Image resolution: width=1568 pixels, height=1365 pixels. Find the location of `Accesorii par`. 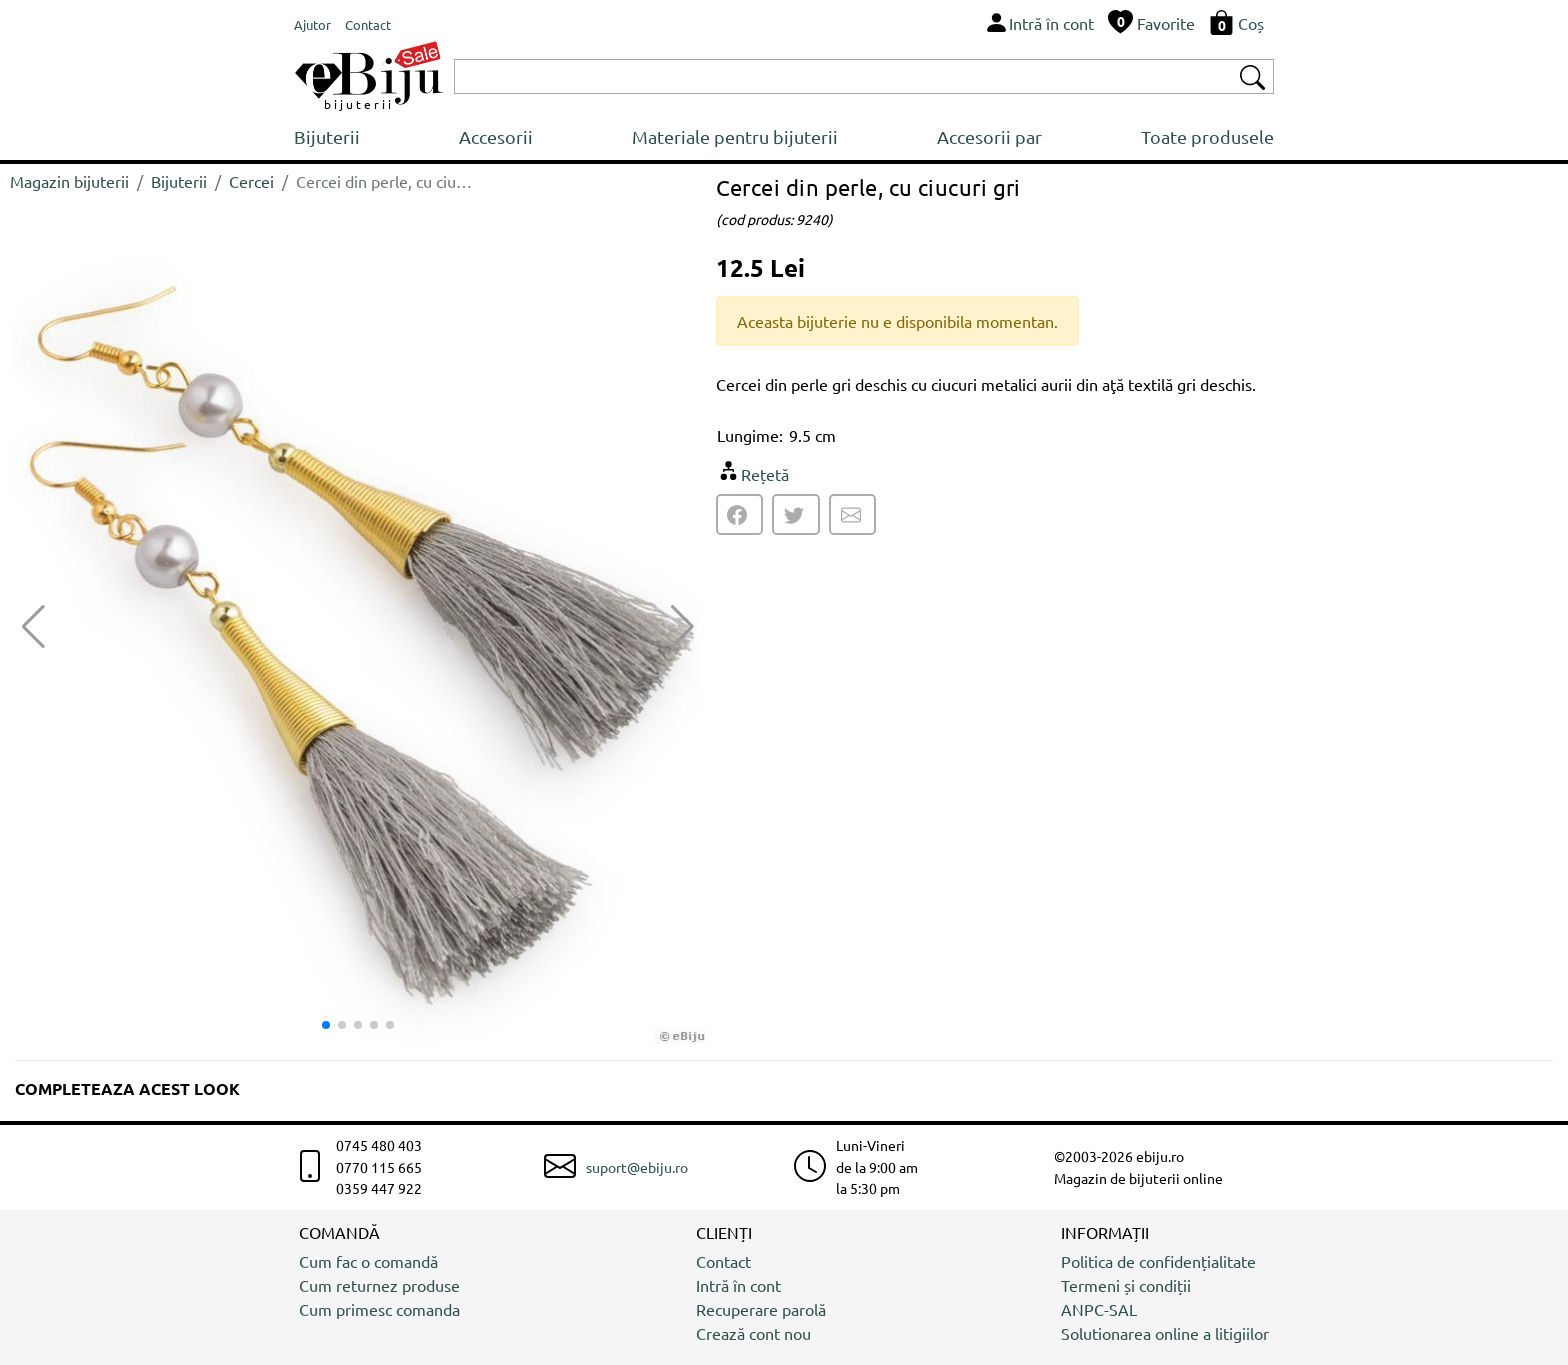

Accesorii par is located at coordinates (989, 136).